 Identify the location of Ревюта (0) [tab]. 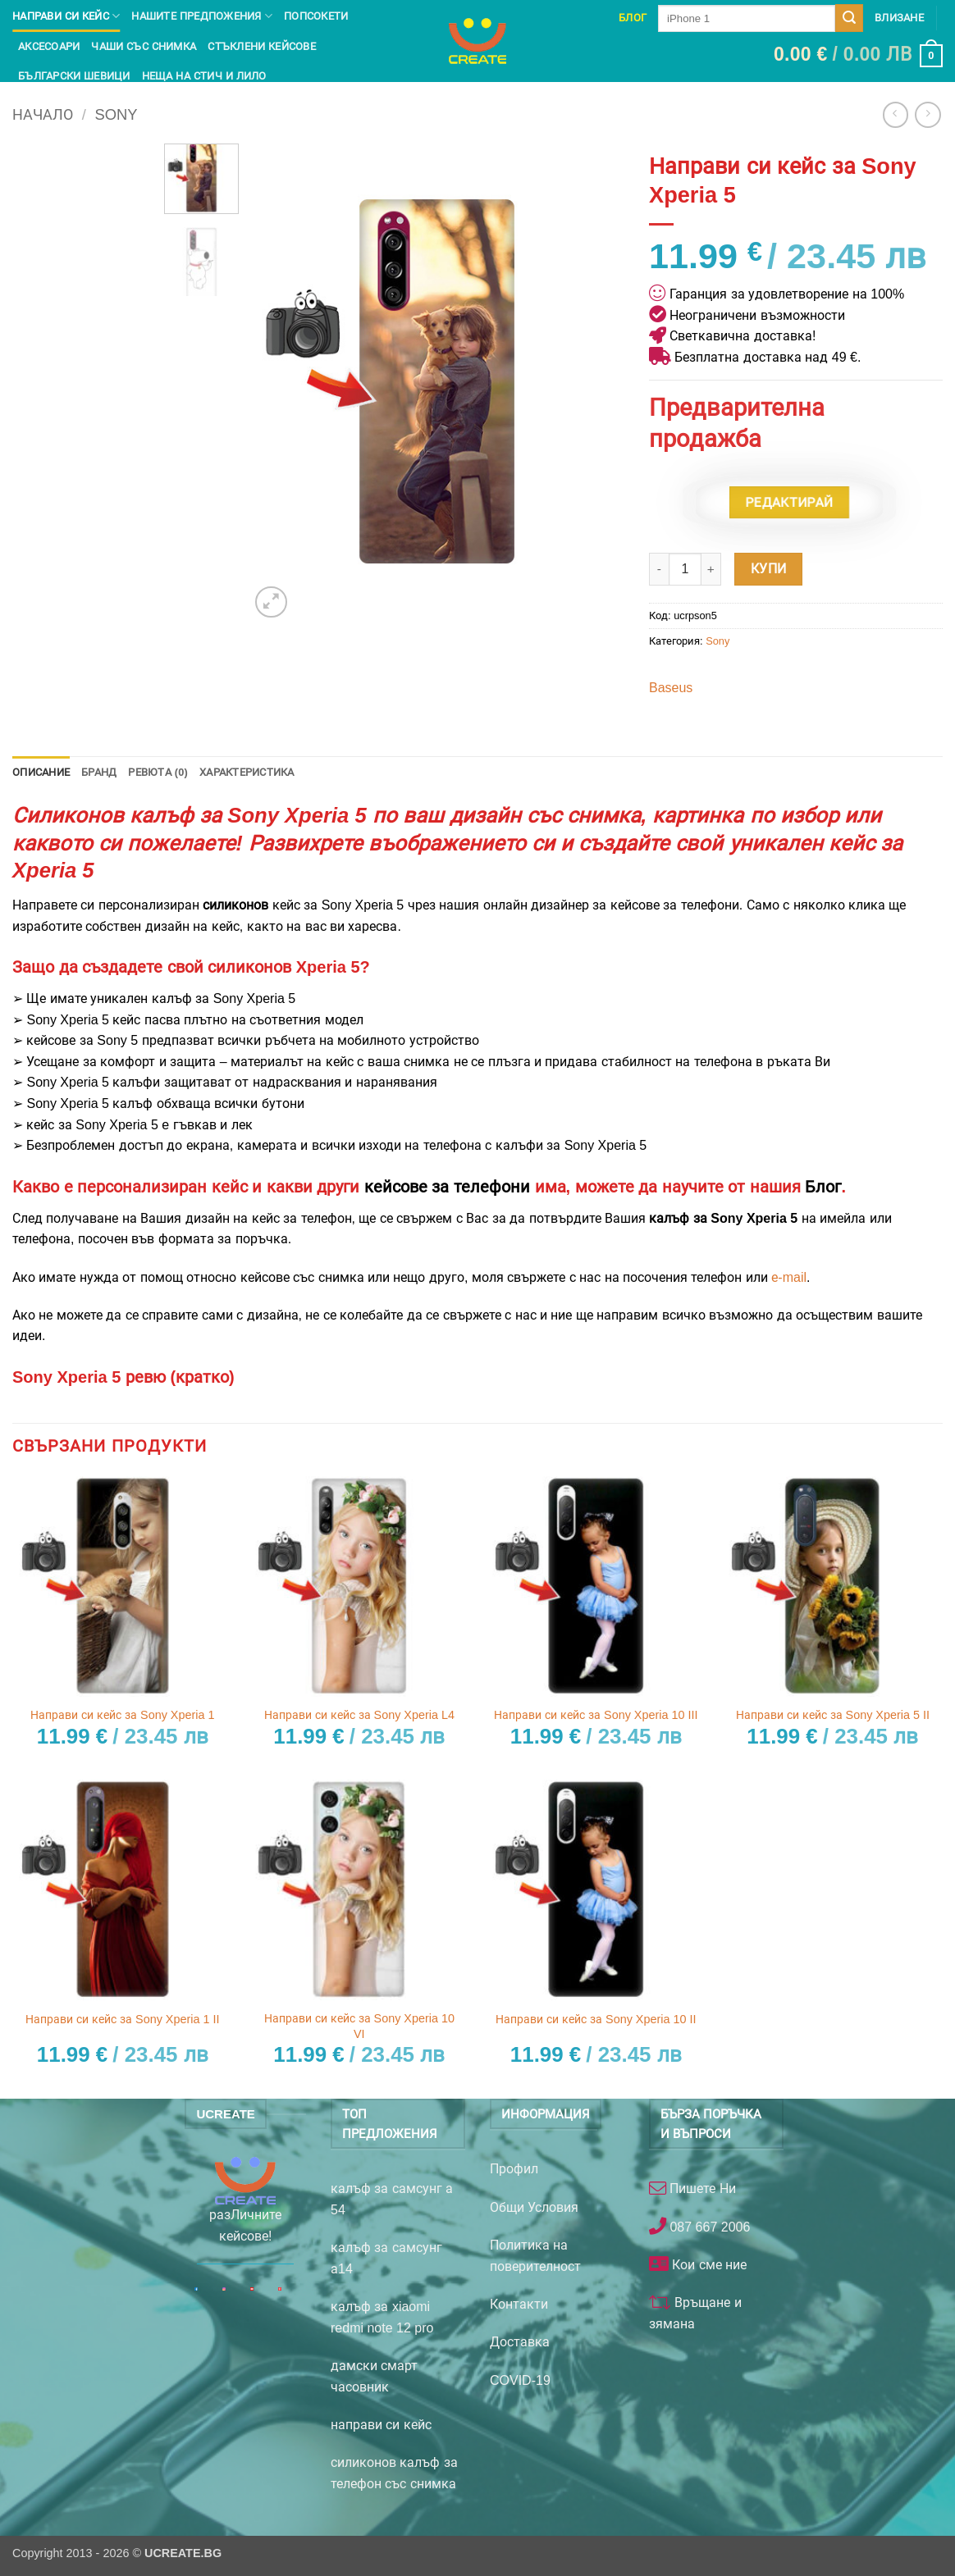
(158, 772).